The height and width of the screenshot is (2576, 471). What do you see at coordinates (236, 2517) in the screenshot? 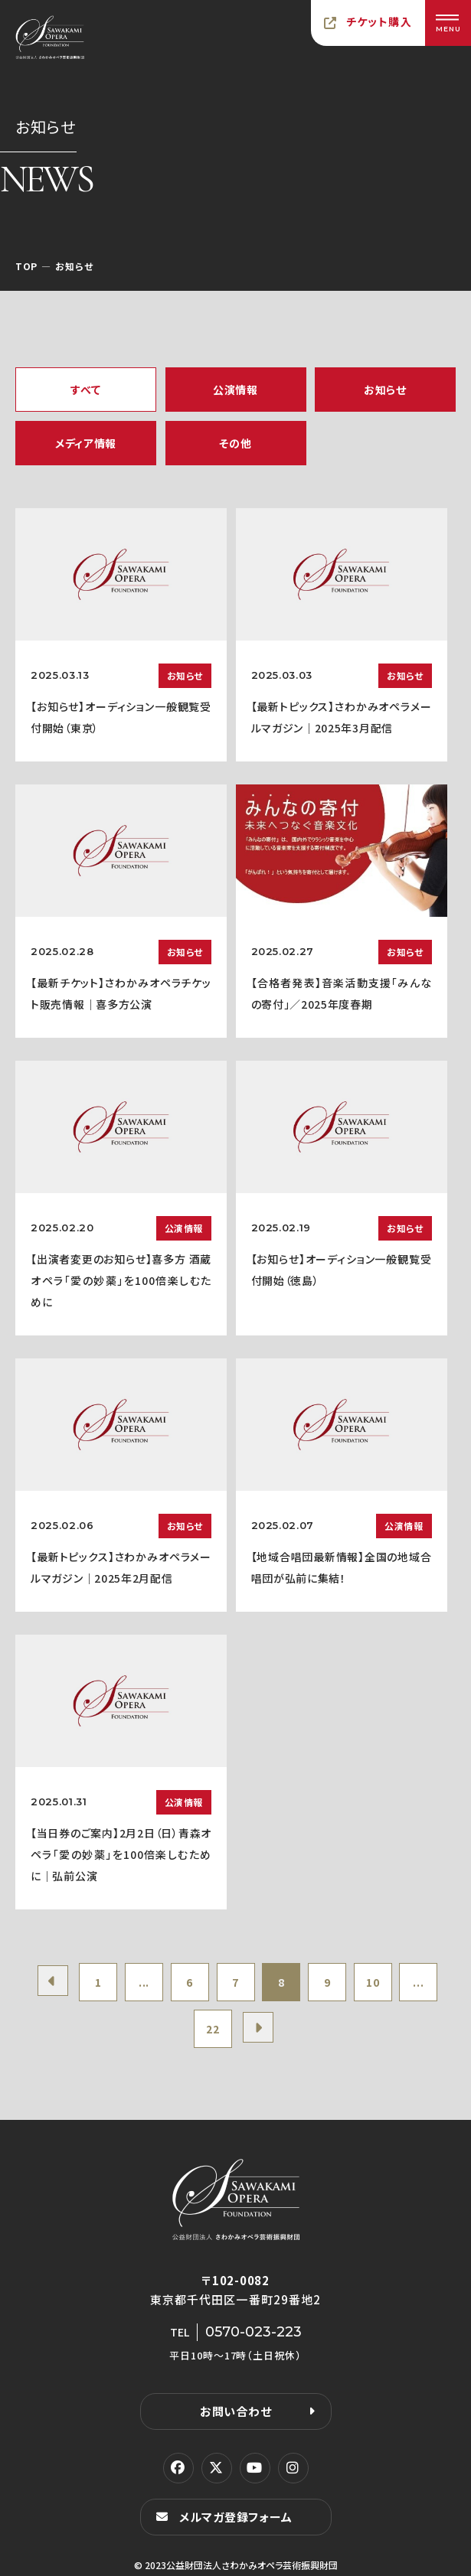
I see `メルマガ登録フォーム` at bounding box center [236, 2517].